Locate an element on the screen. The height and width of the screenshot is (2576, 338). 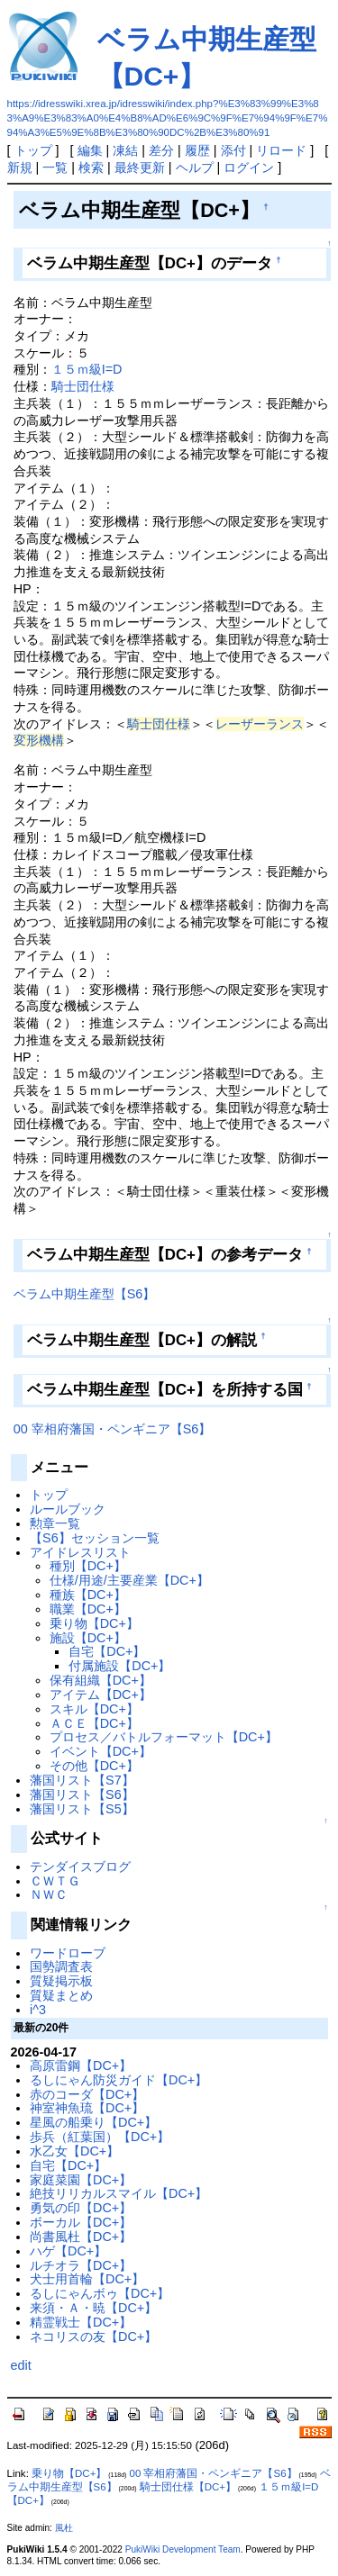
藩国リスト【S5】 is located at coordinates (82, 1809).